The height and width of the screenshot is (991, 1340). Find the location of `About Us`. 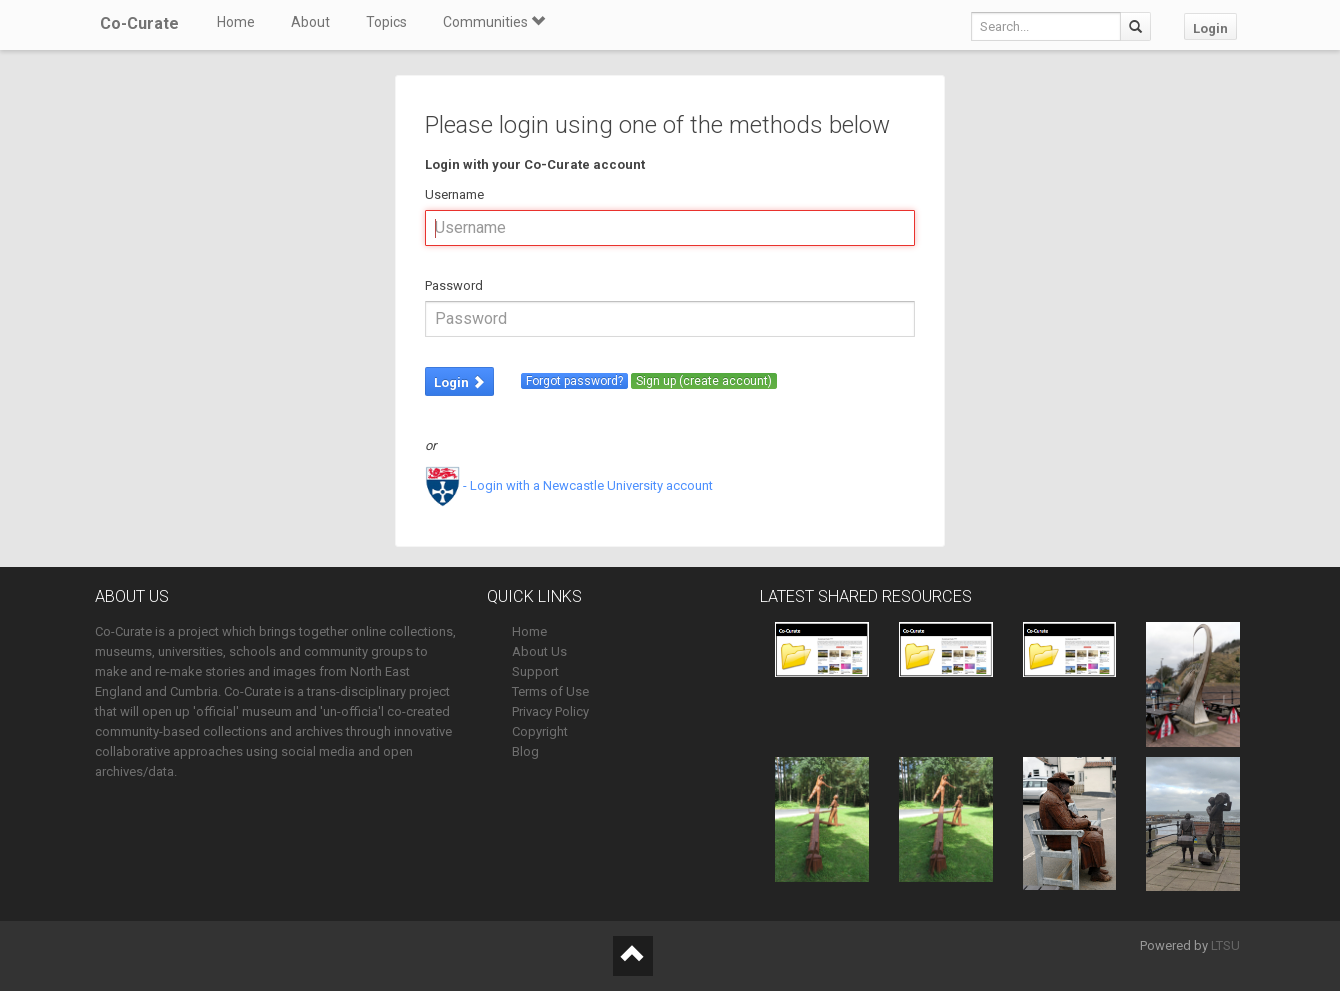

About Us is located at coordinates (539, 651).